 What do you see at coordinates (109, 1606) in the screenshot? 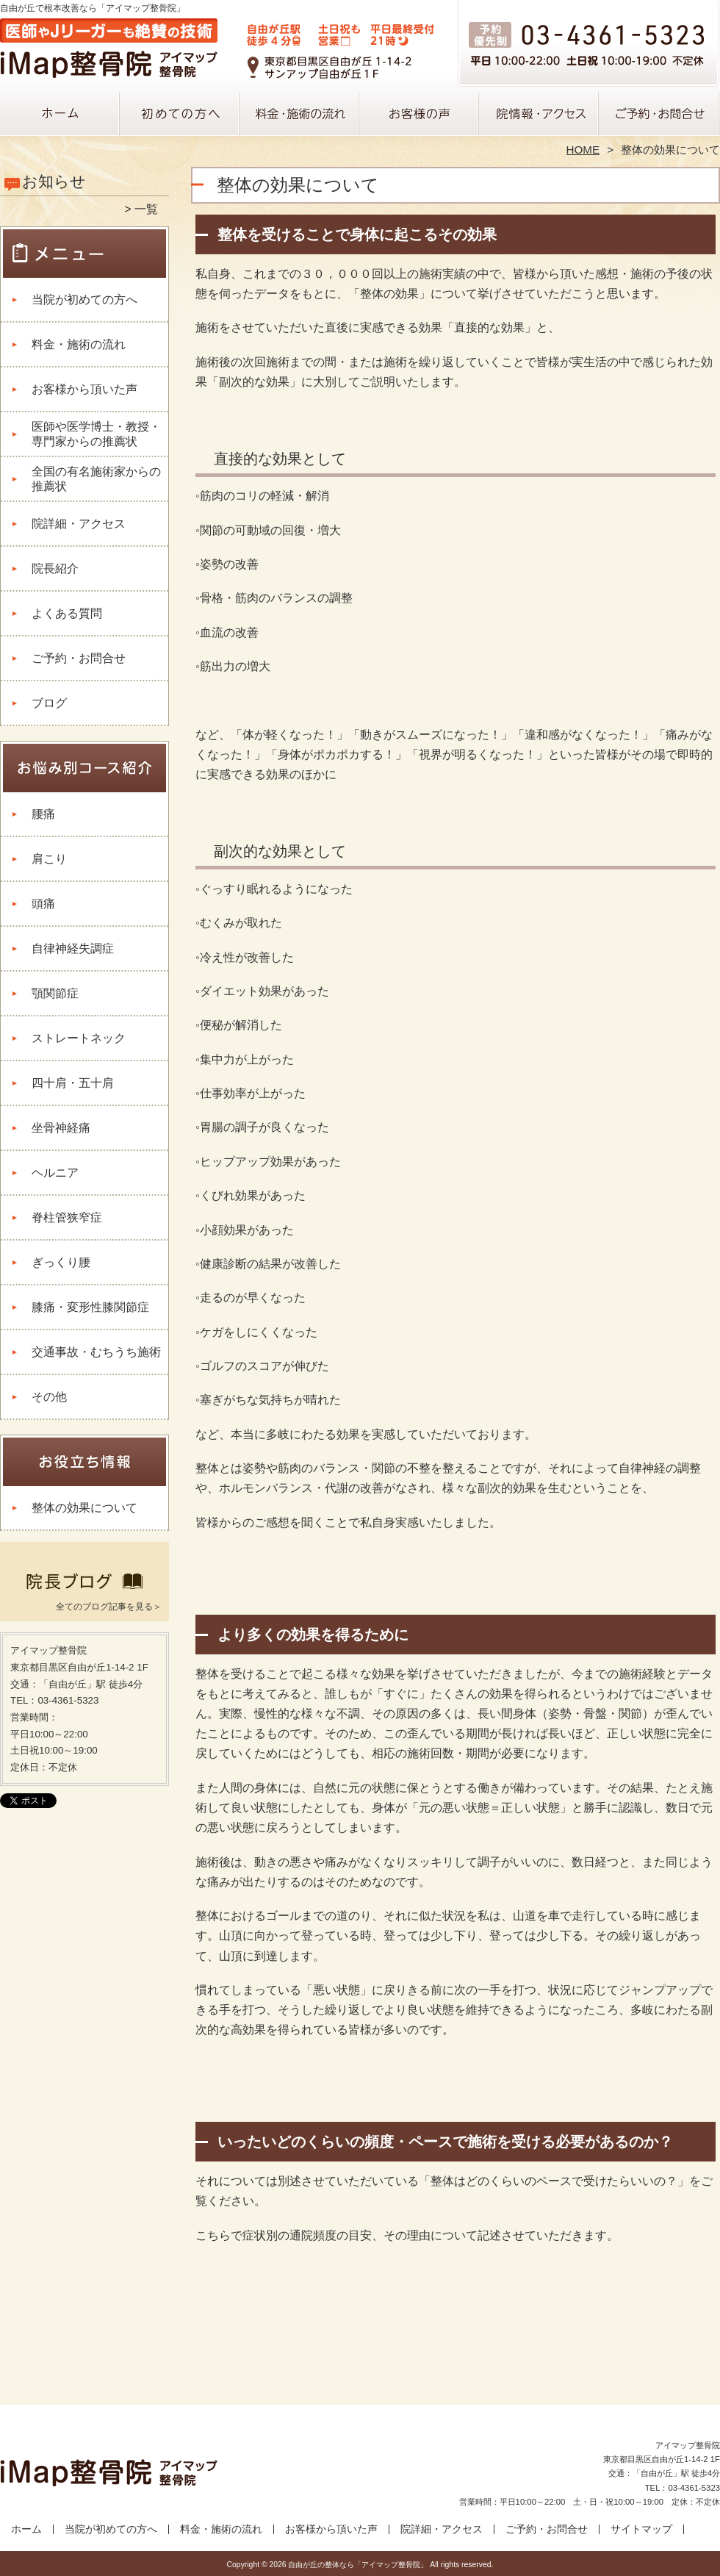
I see `全てのブログ記事を見る＞` at bounding box center [109, 1606].